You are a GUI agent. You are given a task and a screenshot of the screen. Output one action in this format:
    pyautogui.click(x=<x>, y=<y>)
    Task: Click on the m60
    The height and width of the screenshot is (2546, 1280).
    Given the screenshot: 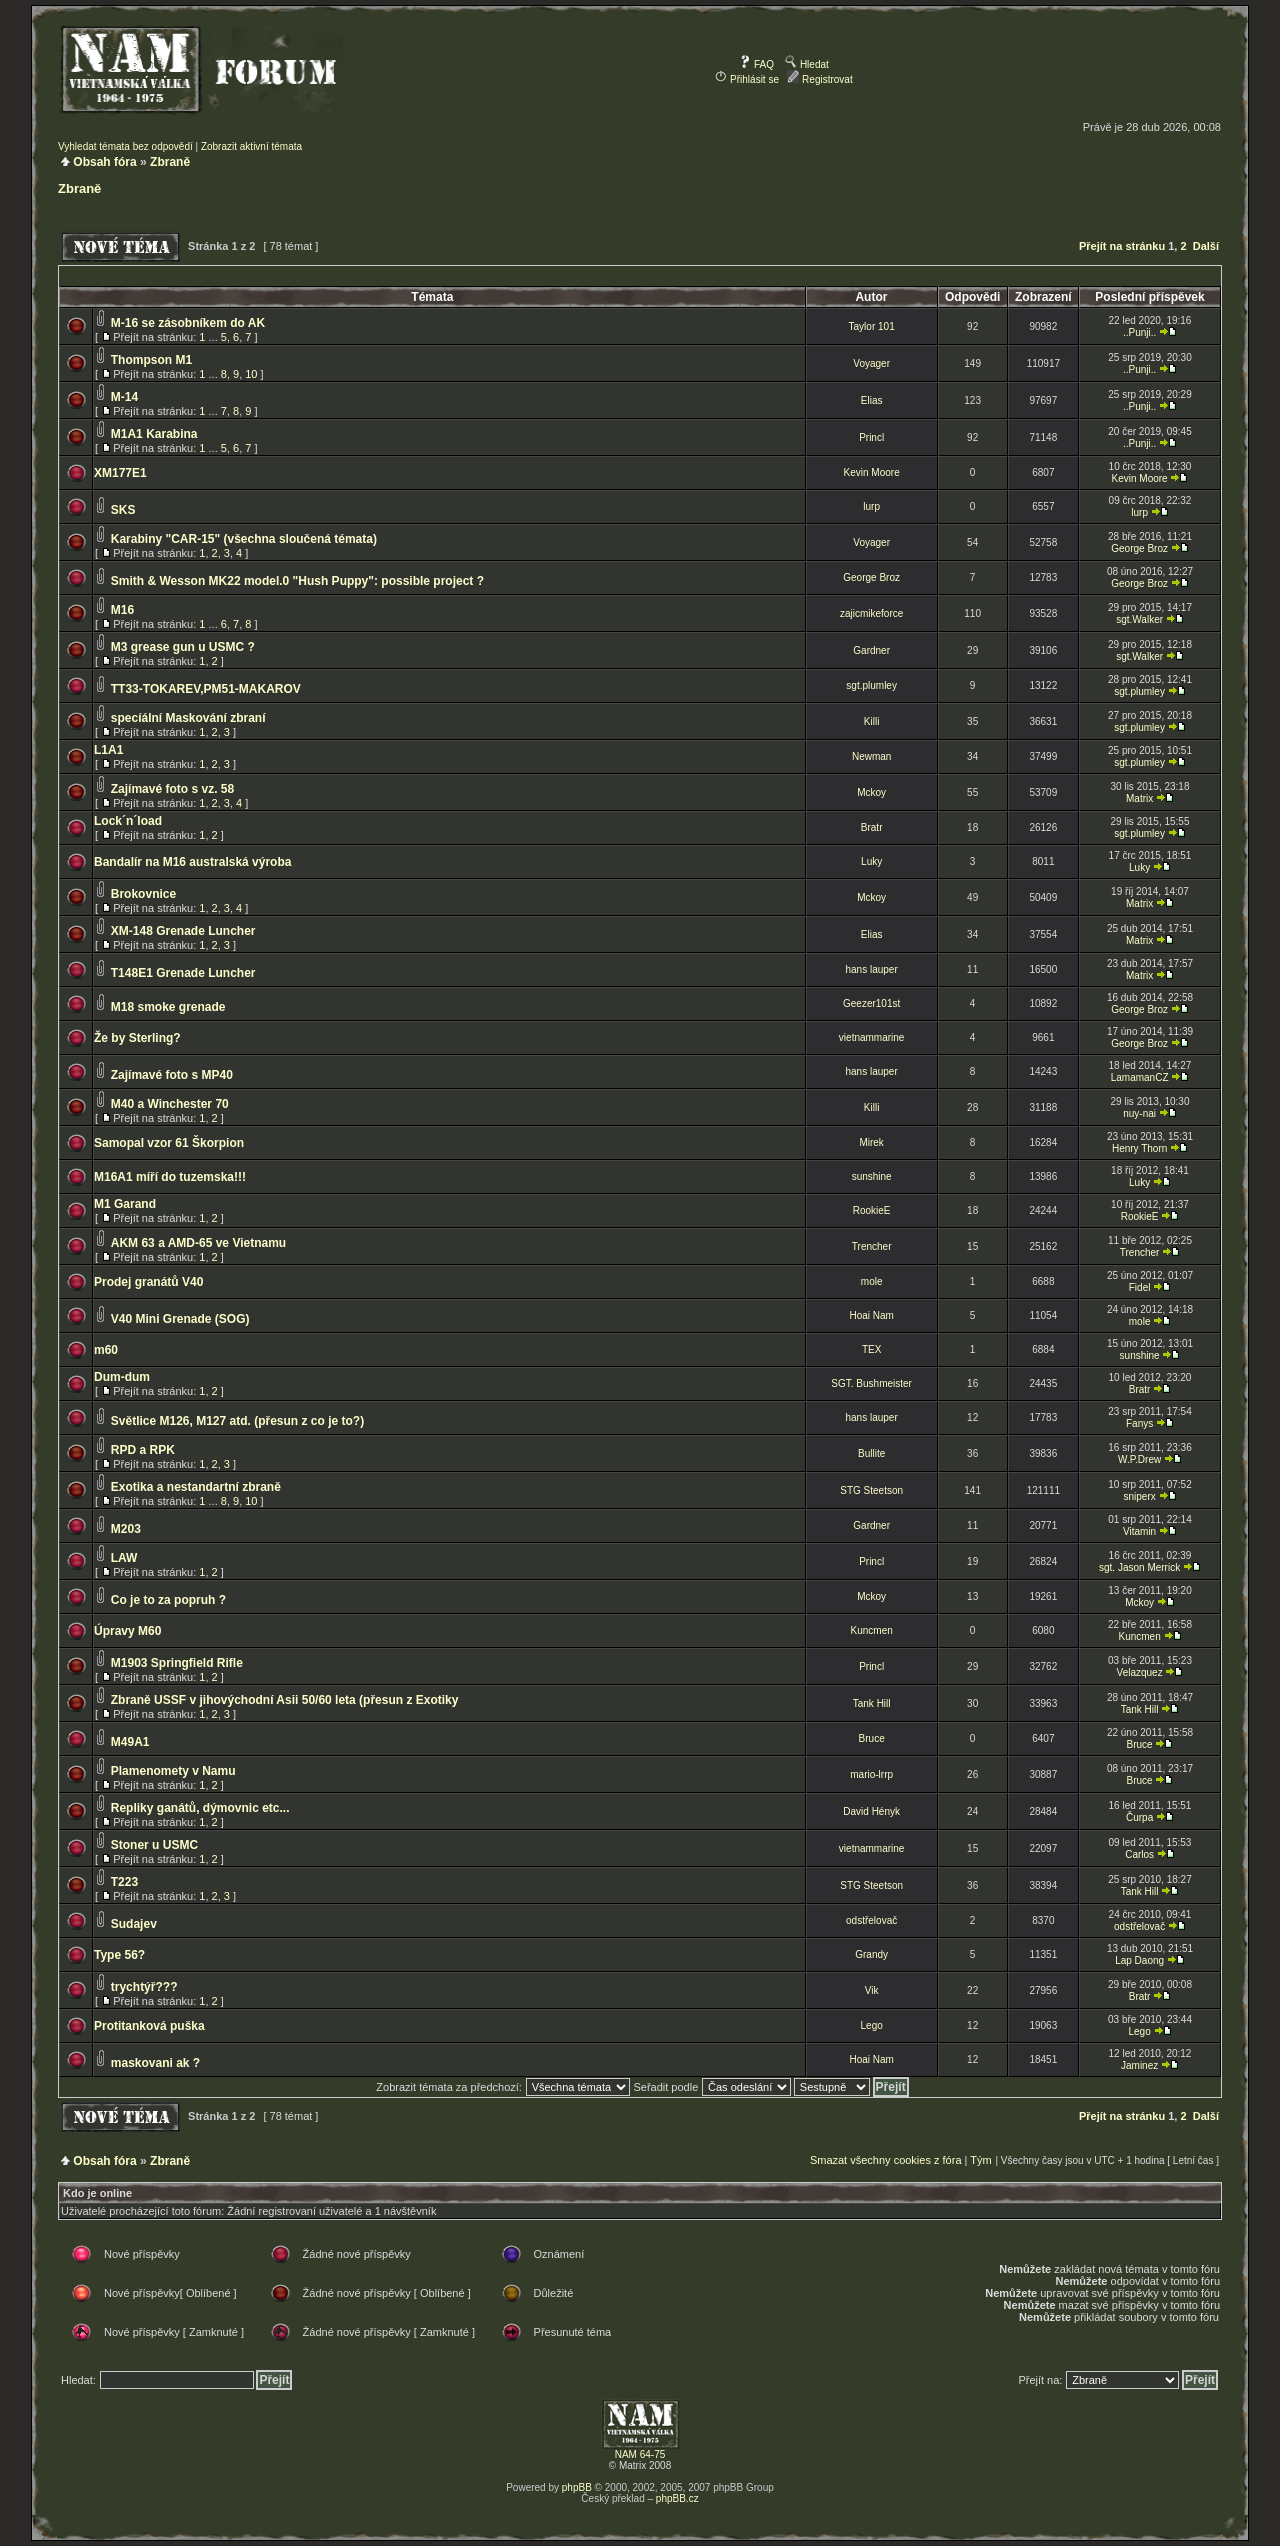 What is the action you would take?
    pyautogui.click(x=106, y=1350)
    